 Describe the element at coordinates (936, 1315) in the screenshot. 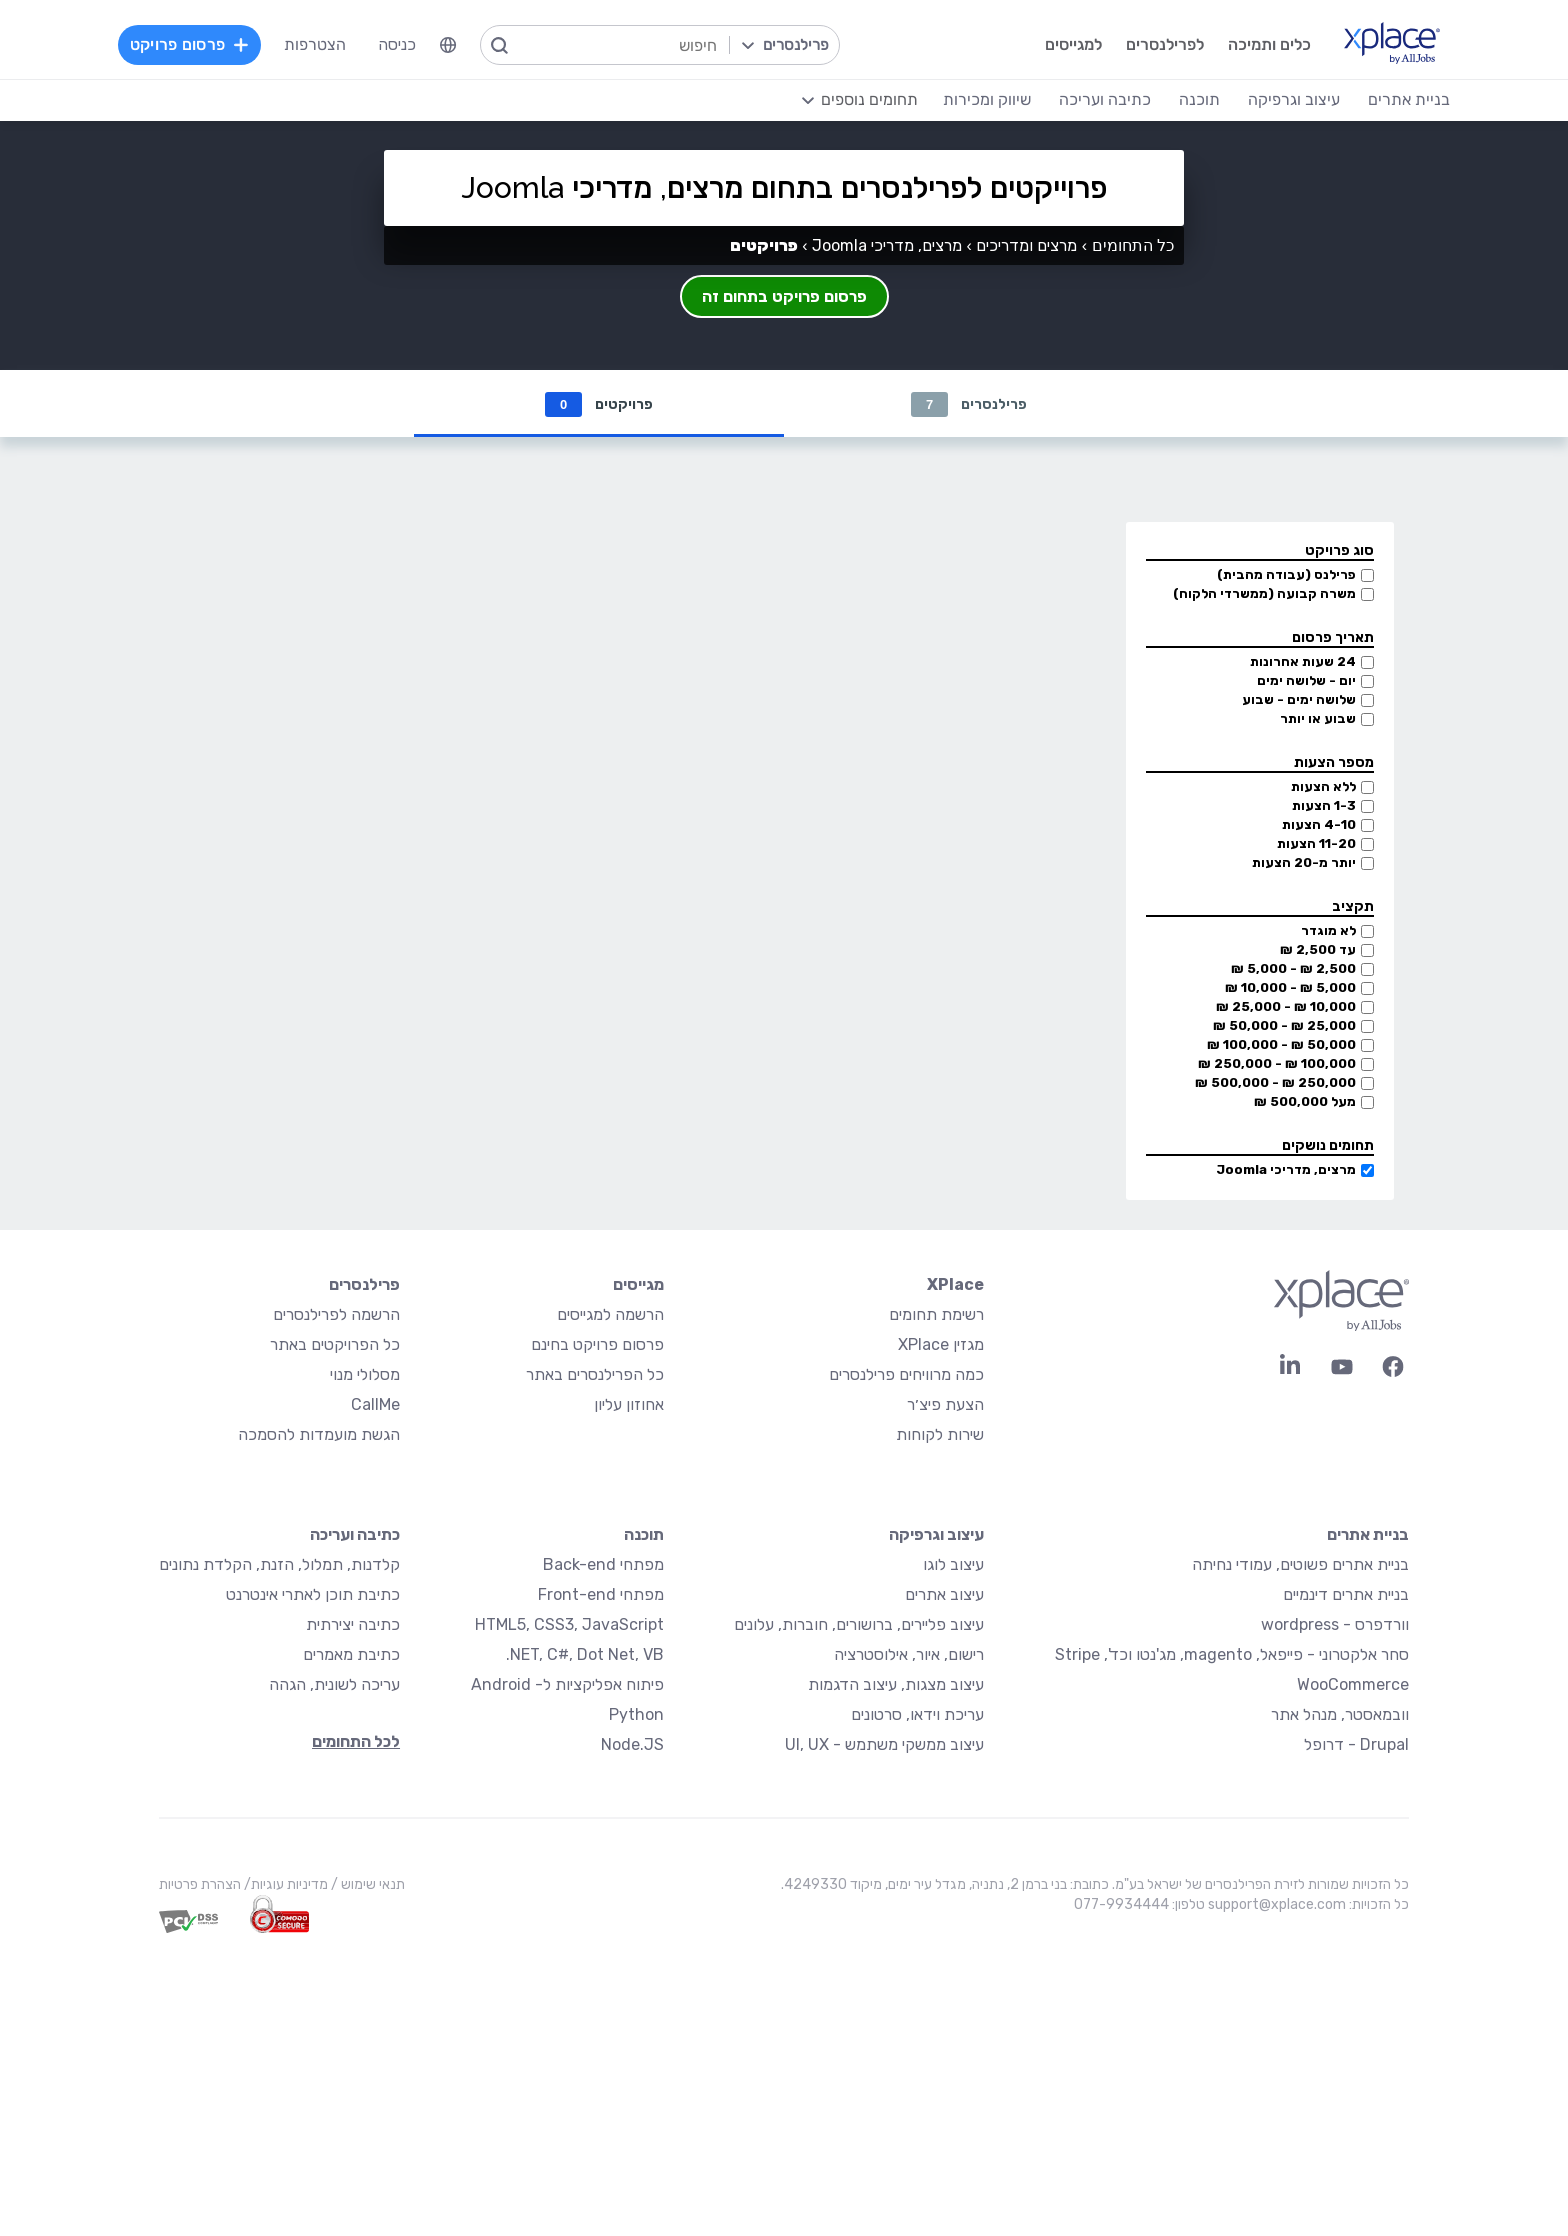

I see `רשימת תחומים` at that location.